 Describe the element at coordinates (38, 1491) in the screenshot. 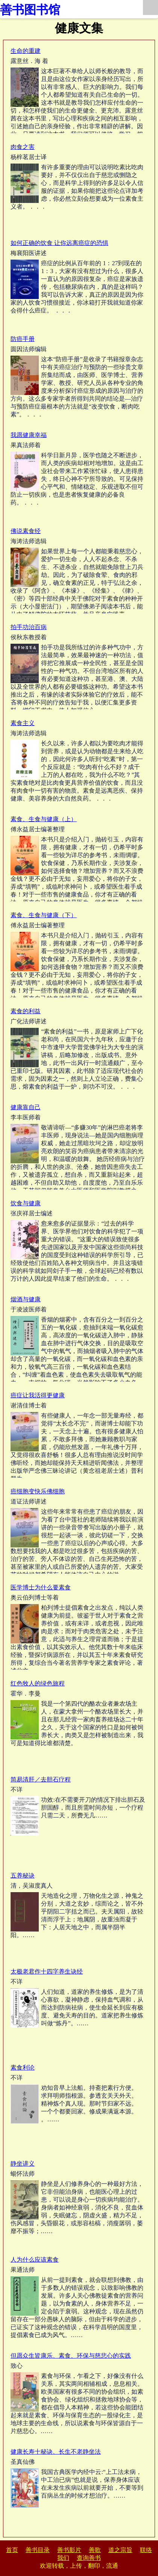

I see `癌细胞变快乐佛细胞` at that location.